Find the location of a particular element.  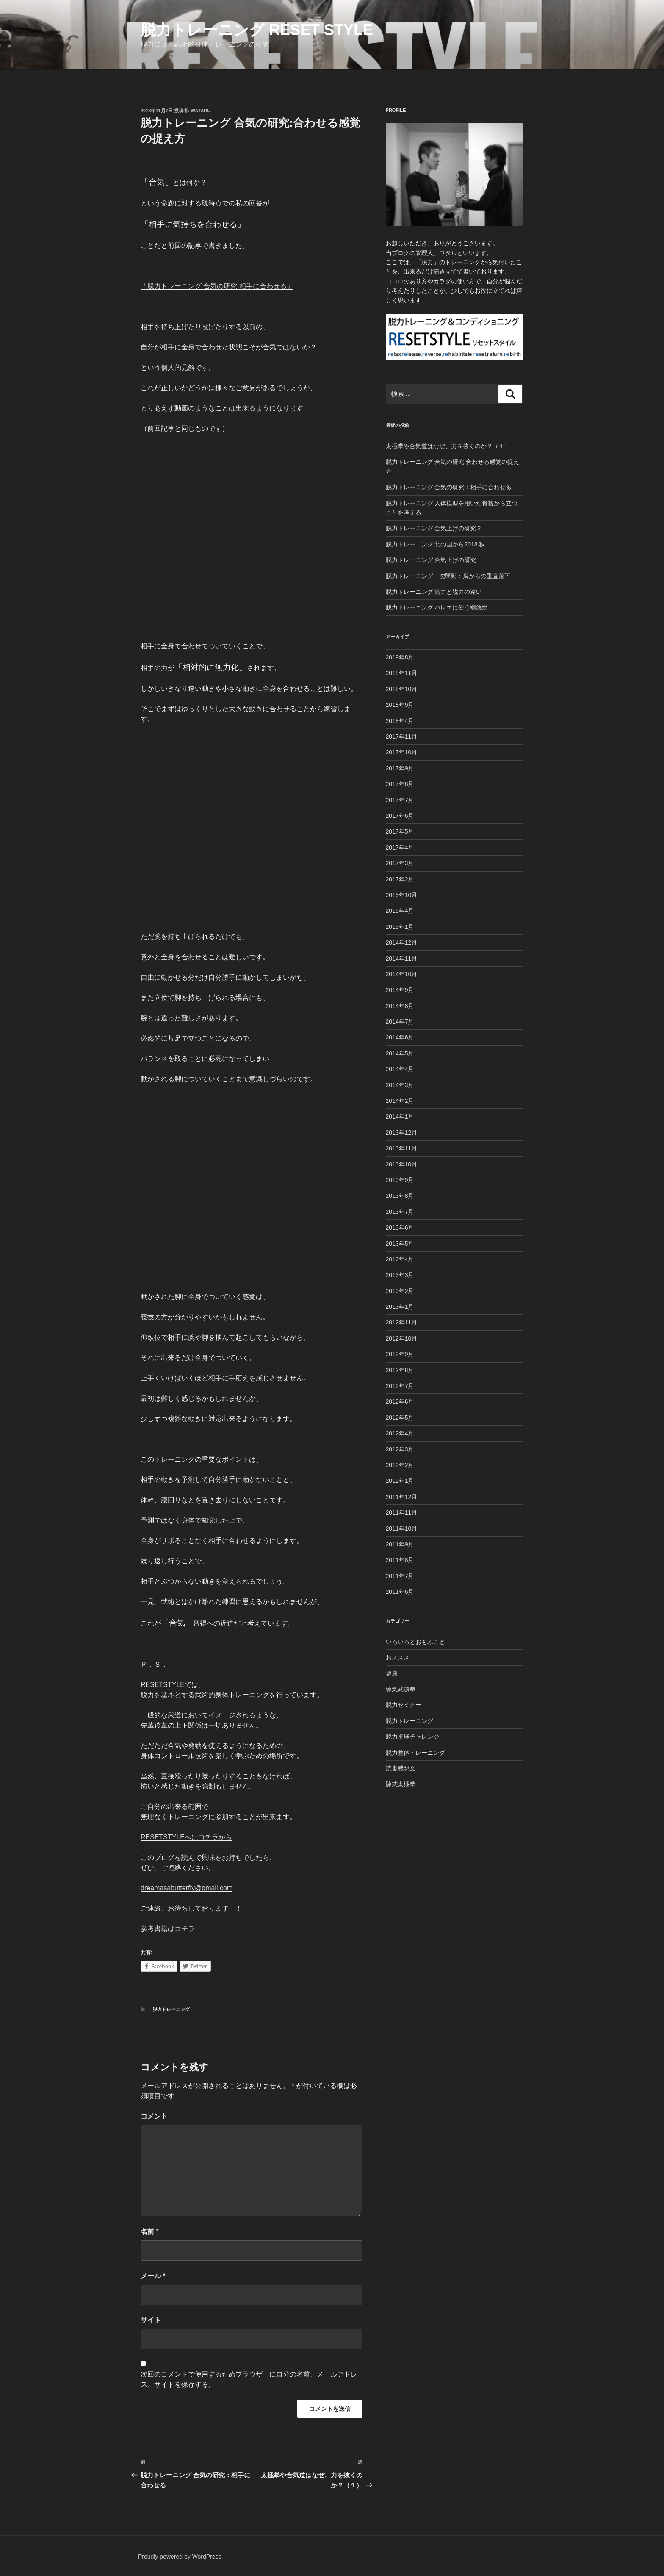

2012年5月 is located at coordinates (400, 1417).